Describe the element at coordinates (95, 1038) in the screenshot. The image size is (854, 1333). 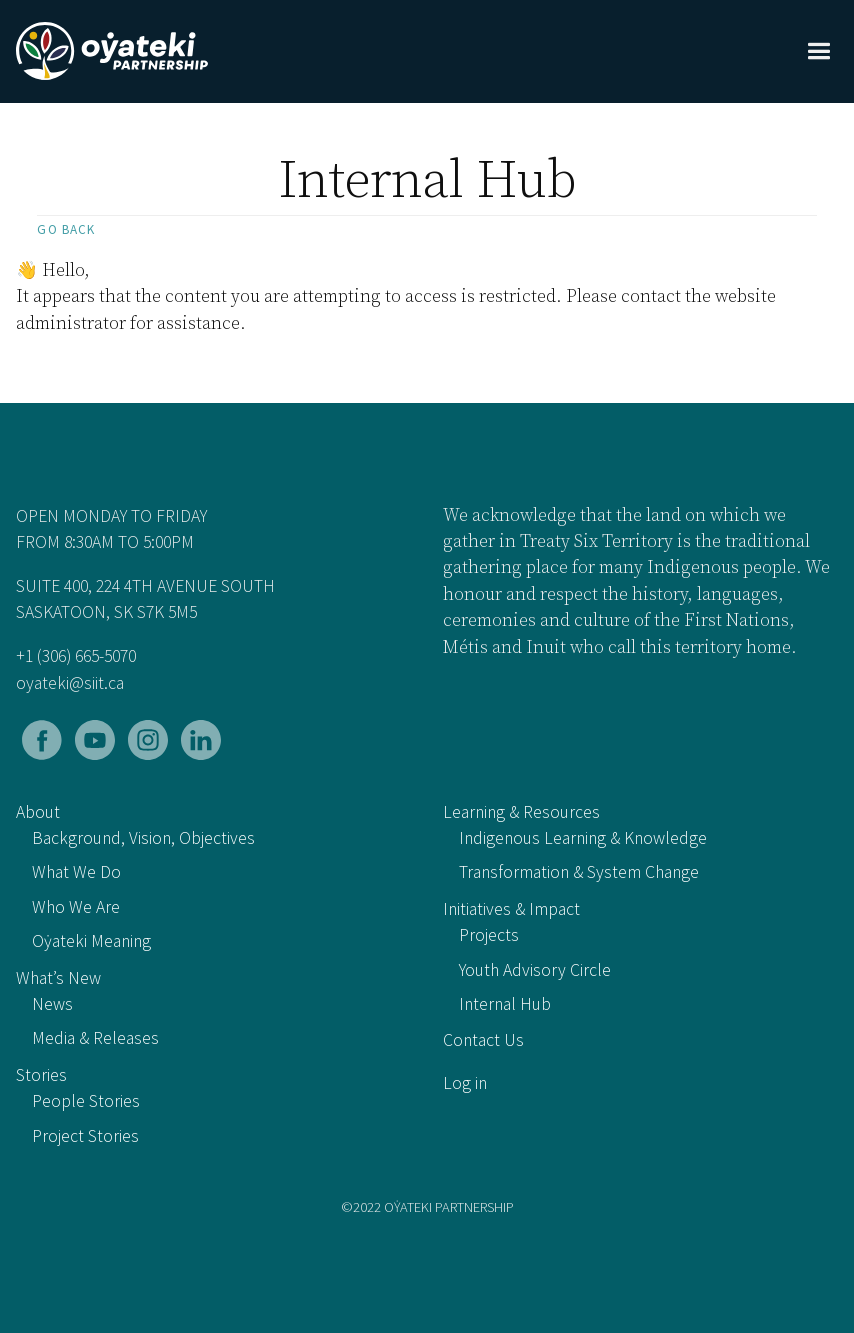
I see `Media & Releases` at that location.